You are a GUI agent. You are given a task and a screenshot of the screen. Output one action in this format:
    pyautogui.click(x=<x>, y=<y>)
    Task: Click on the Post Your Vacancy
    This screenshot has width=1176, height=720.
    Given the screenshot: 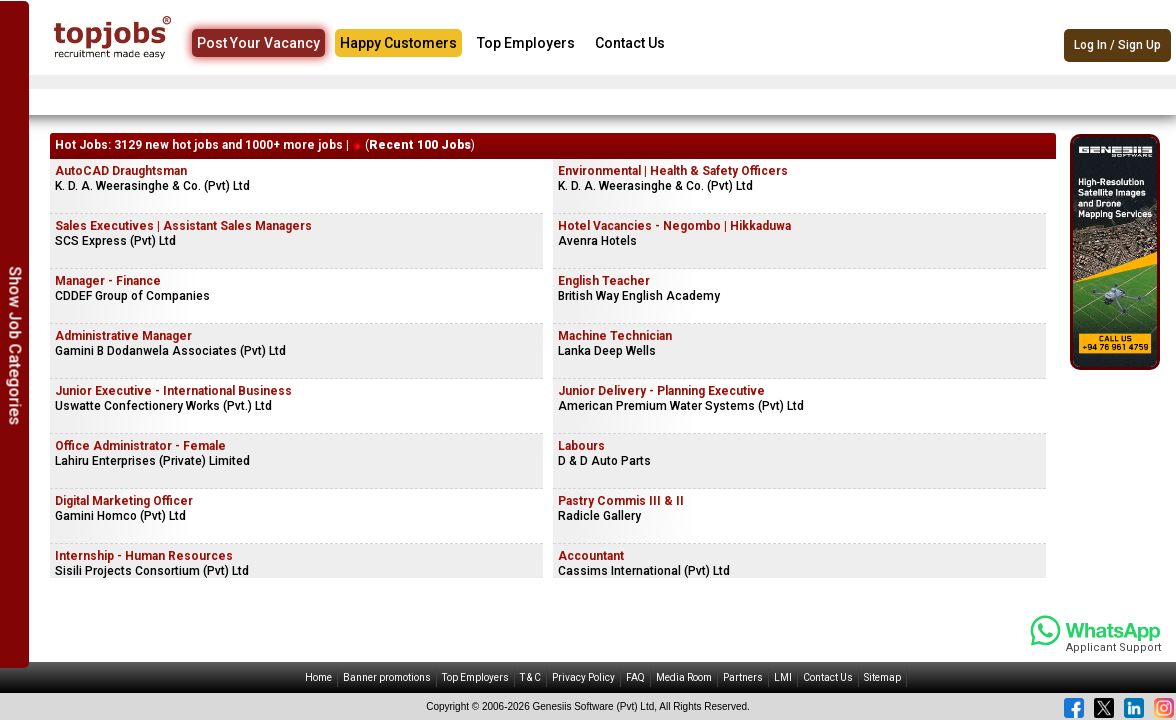 What is the action you would take?
    pyautogui.click(x=258, y=43)
    